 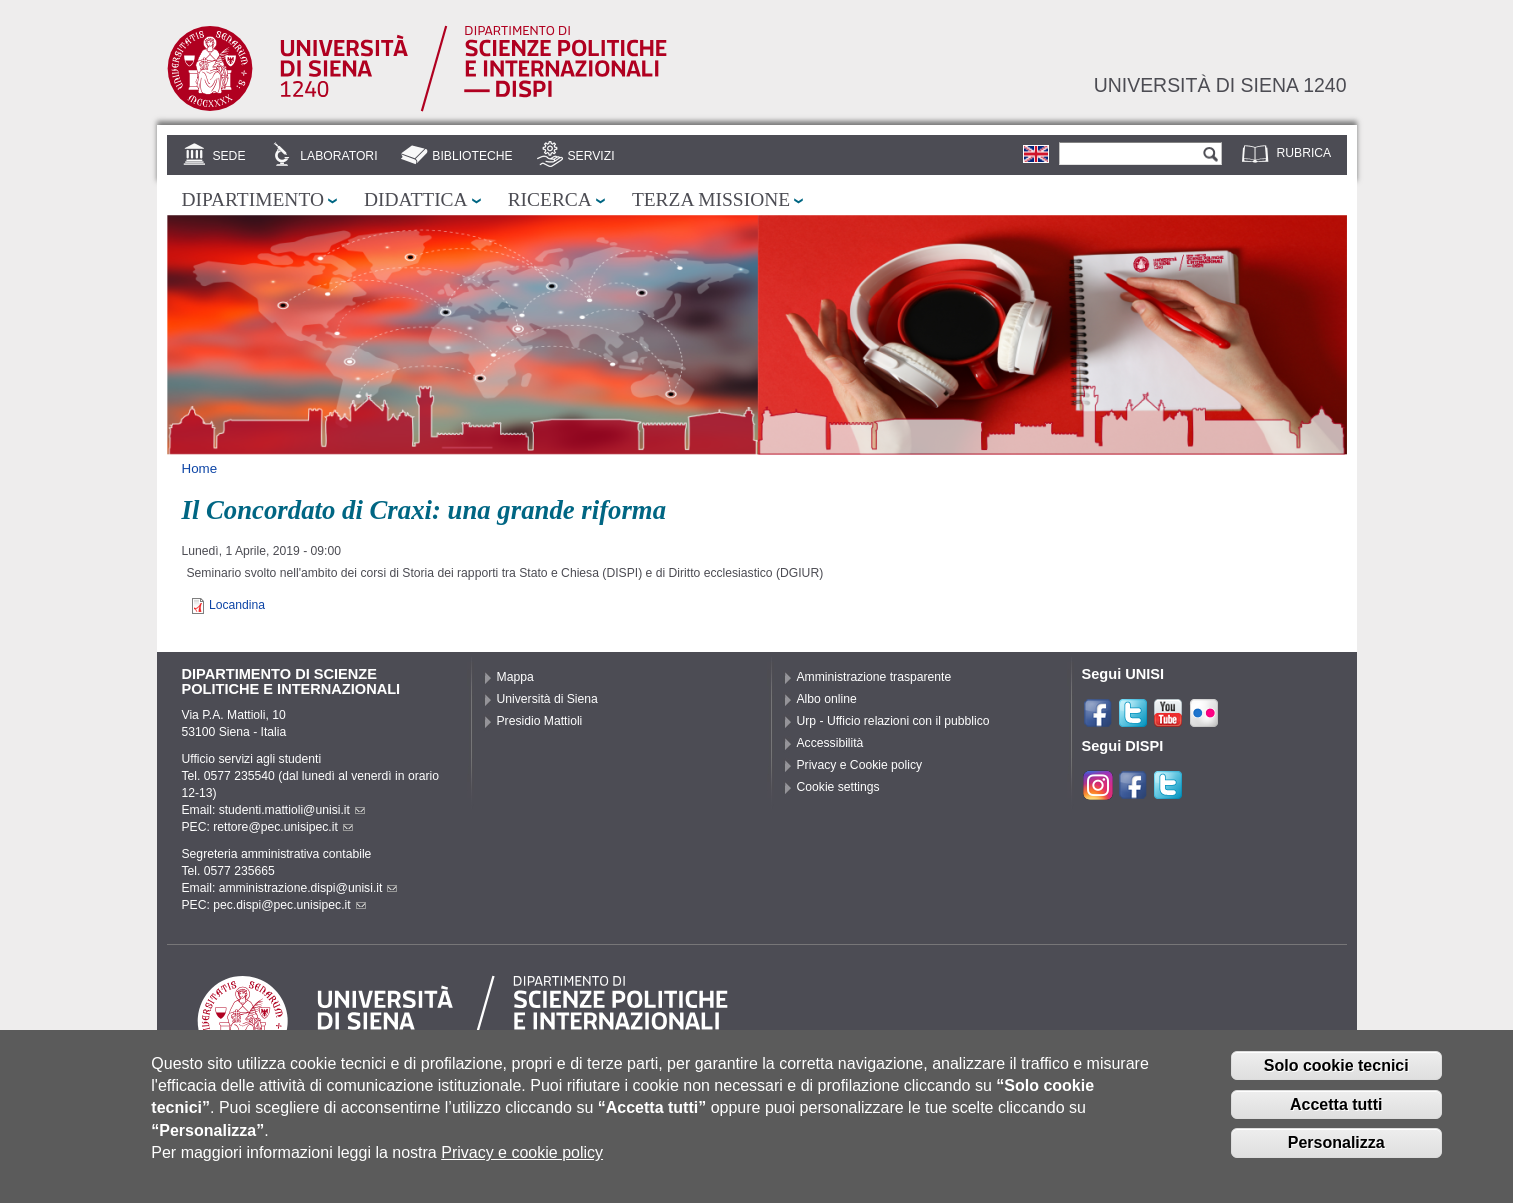 What do you see at coordinates (874, 677) in the screenshot?
I see `Amministrazione trasparente` at bounding box center [874, 677].